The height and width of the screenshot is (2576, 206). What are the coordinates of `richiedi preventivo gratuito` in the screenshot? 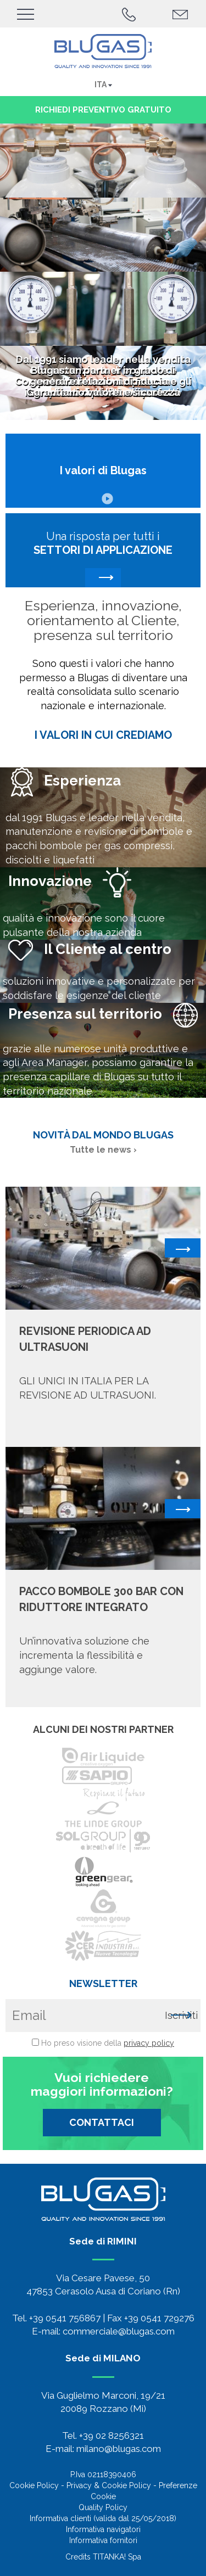 It's located at (103, 110).